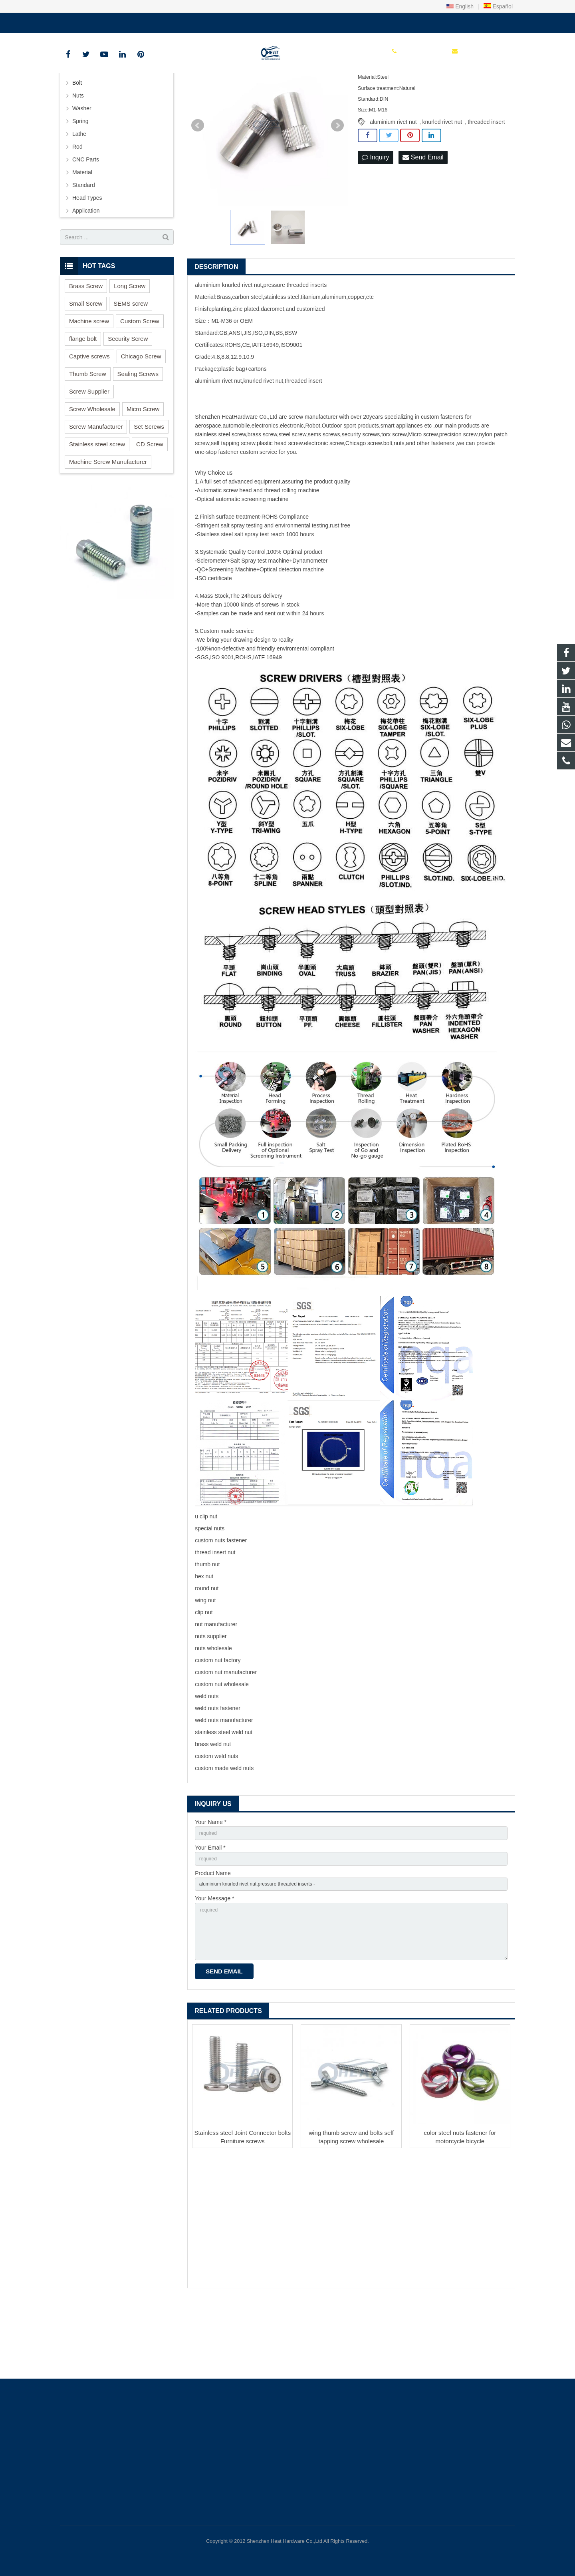 This screenshot has height=2576, width=575. What do you see at coordinates (262, 494) in the screenshot?
I see `brass screw` at bounding box center [262, 494].